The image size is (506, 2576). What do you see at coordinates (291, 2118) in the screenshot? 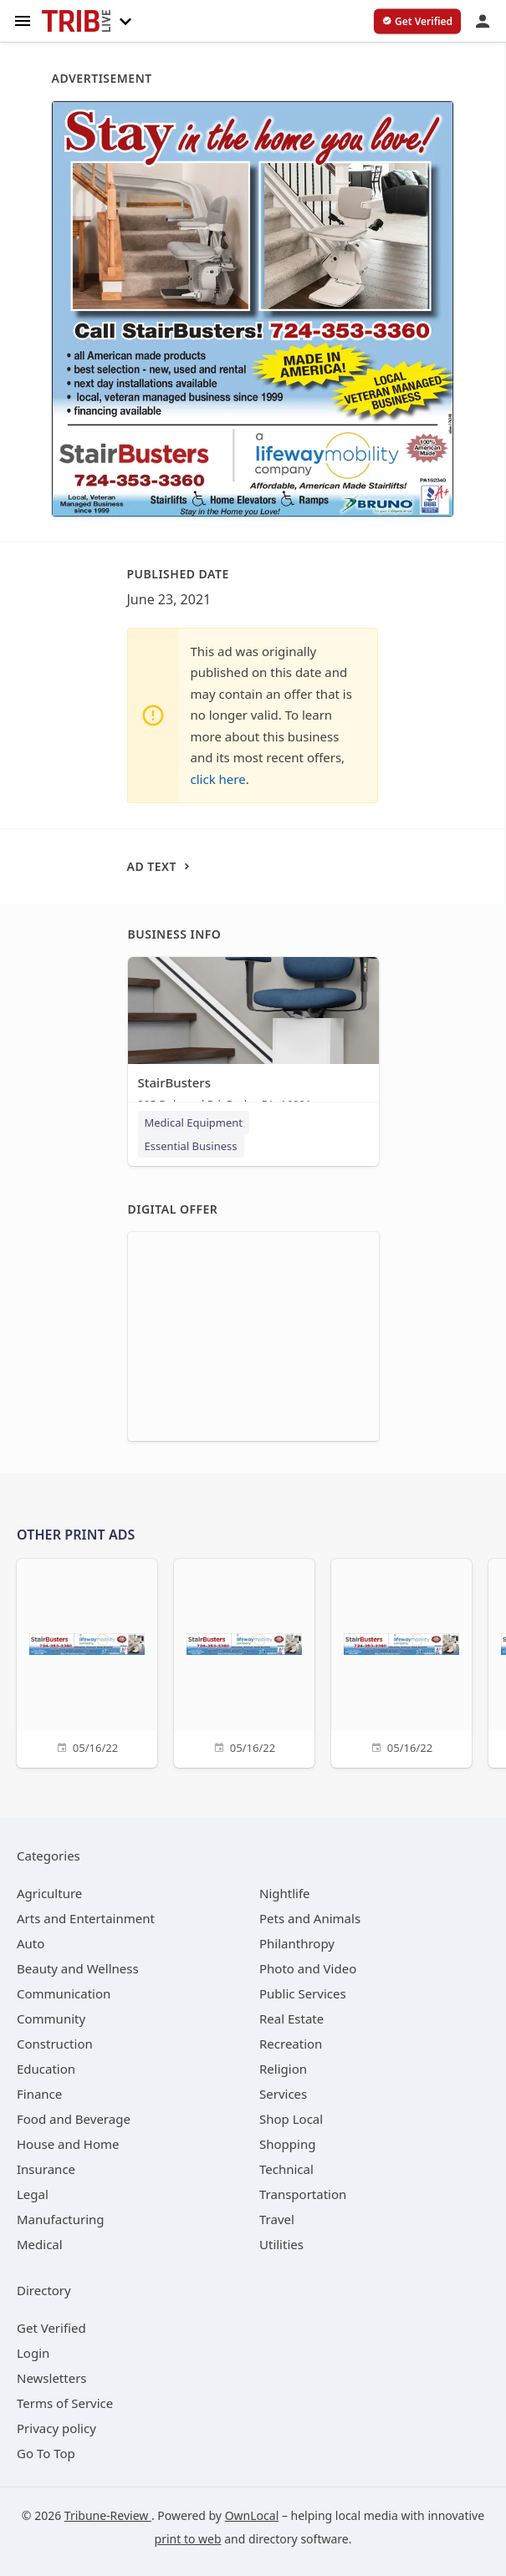
I see `[category Shop Local]` at bounding box center [291, 2118].